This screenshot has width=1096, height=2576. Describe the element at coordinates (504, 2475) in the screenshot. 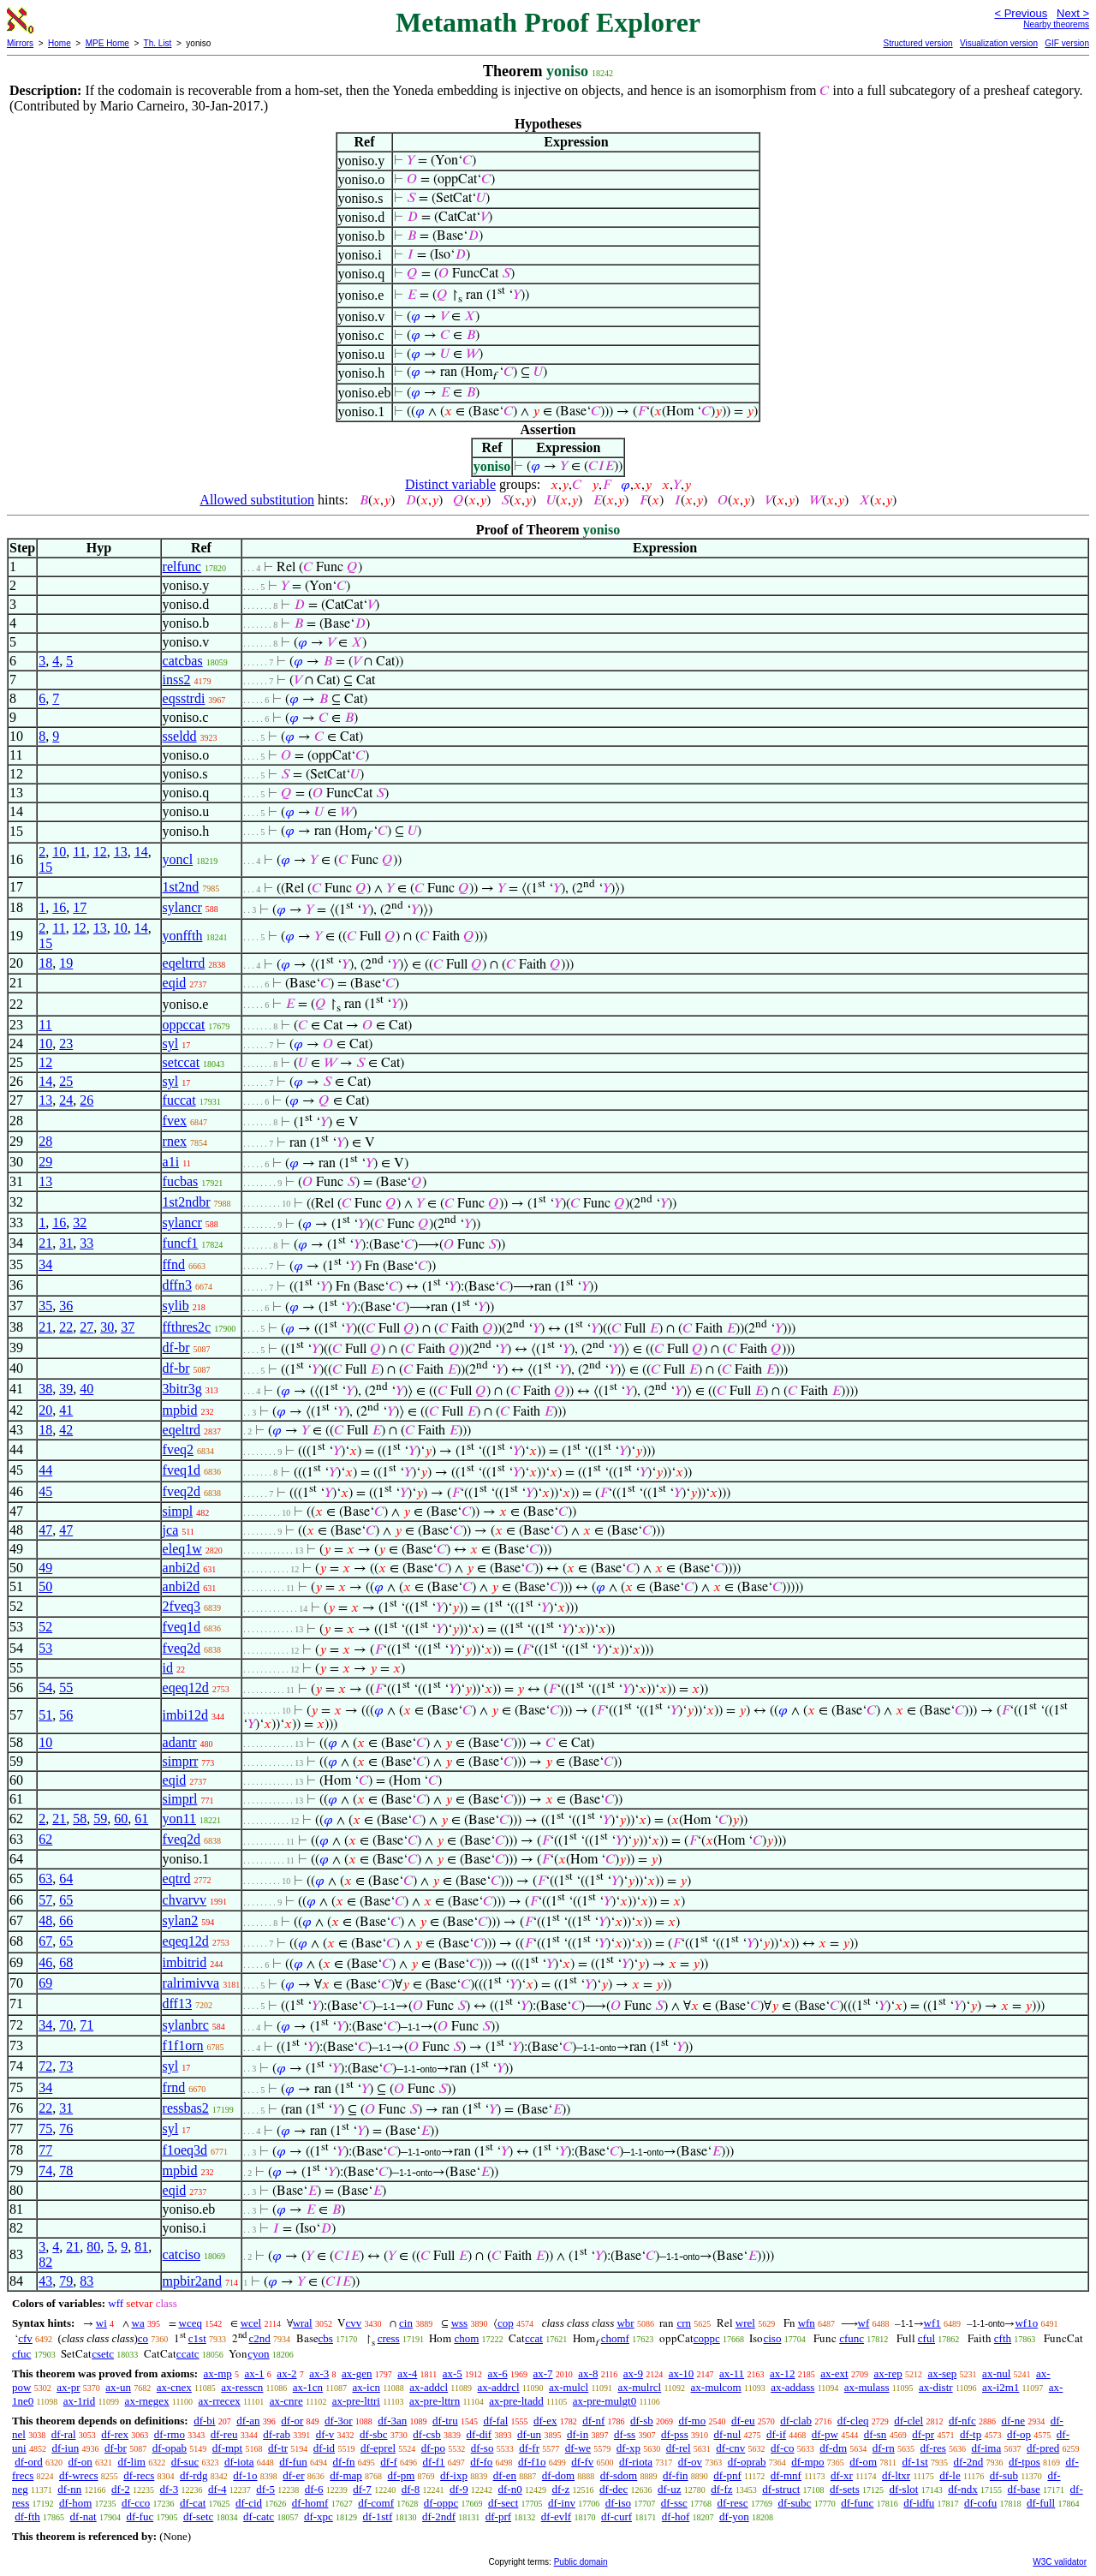

I see `df-en` at that location.